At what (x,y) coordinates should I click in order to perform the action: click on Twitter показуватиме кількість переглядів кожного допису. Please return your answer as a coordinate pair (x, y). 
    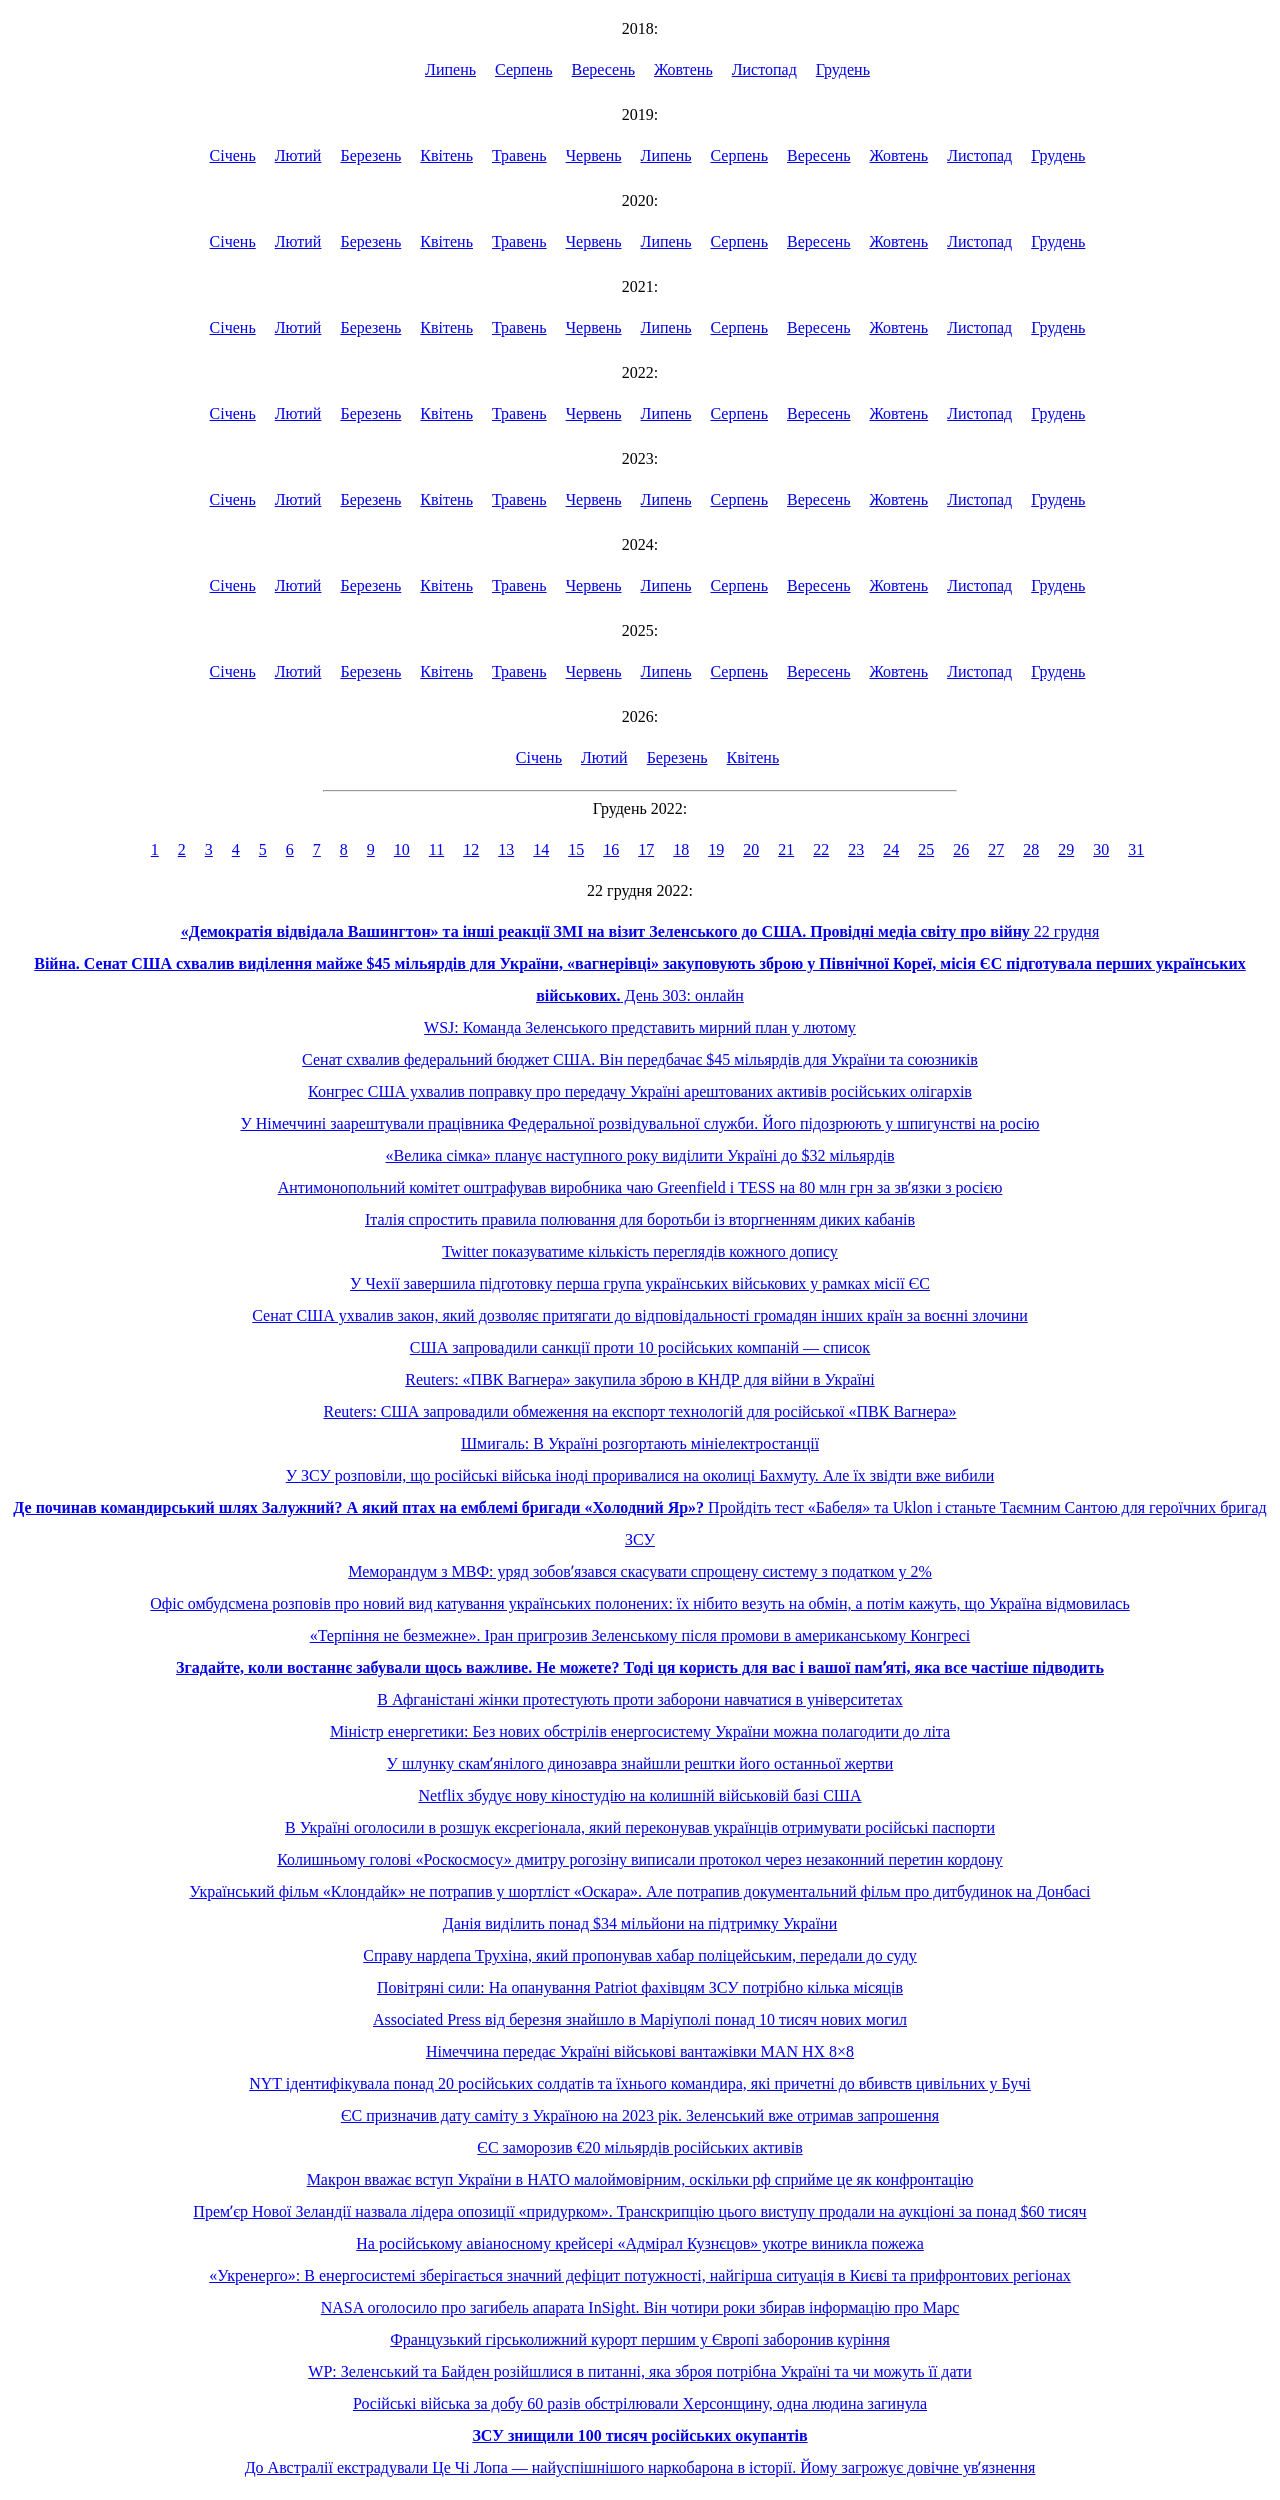
    Looking at the image, I should click on (640, 1251).